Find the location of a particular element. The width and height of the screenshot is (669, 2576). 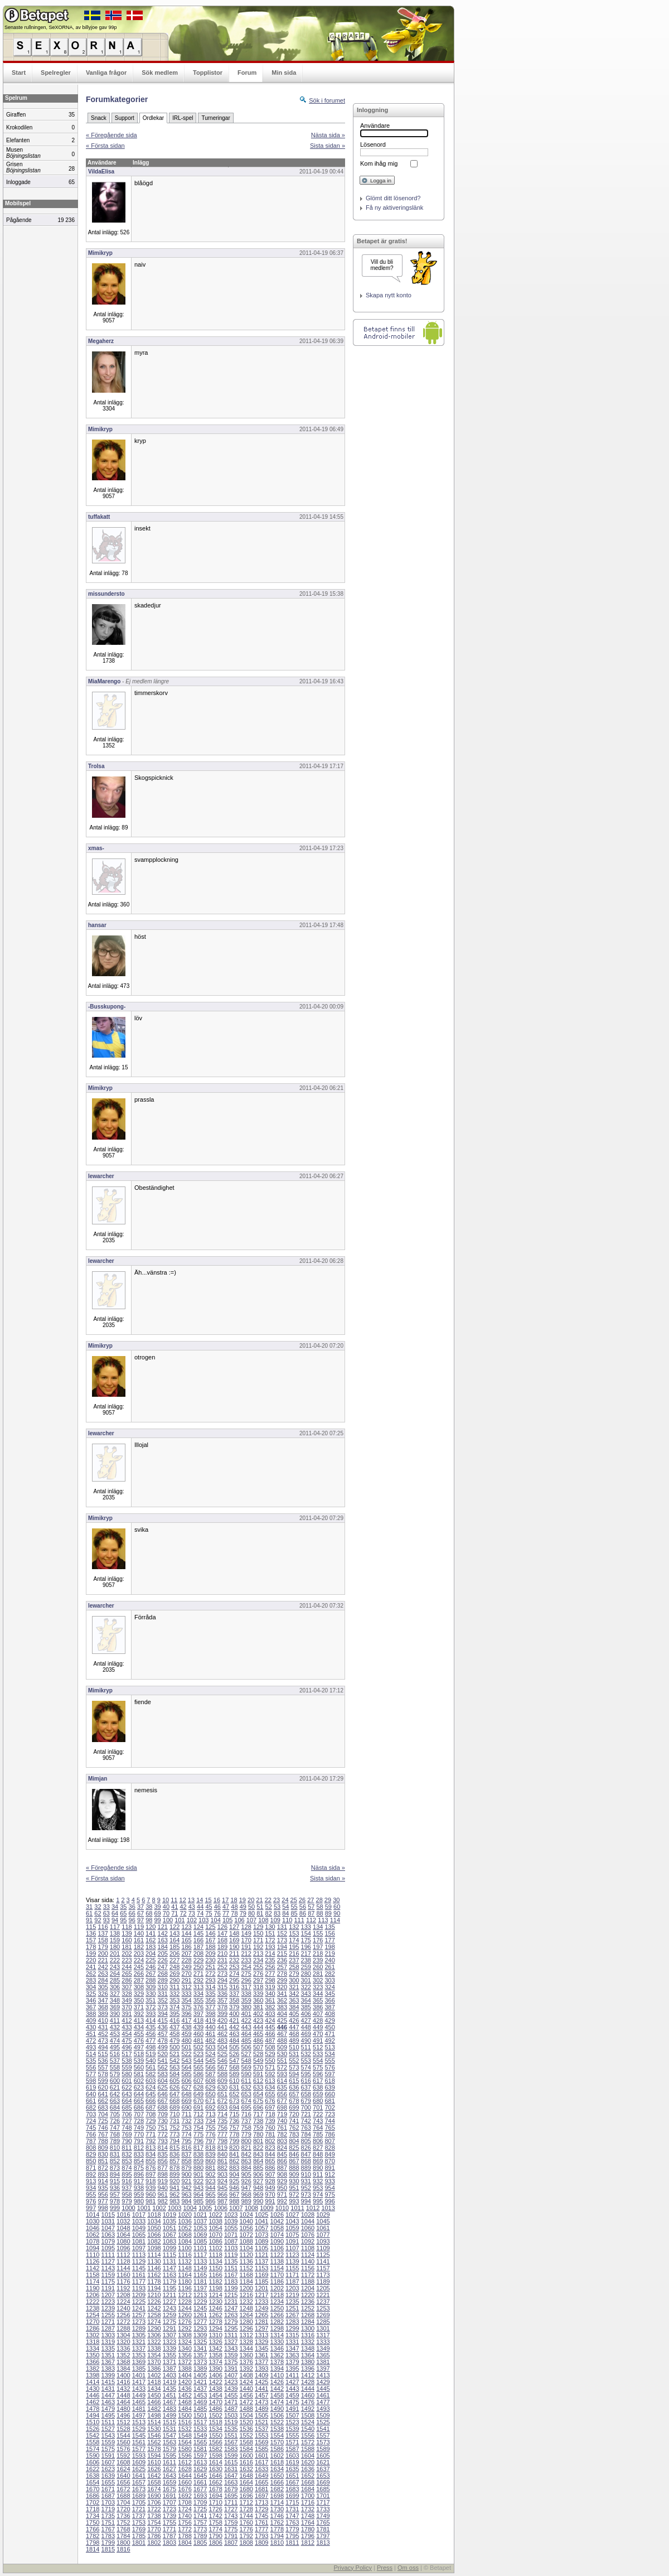

1510 is located at coordinates (92, 2422).